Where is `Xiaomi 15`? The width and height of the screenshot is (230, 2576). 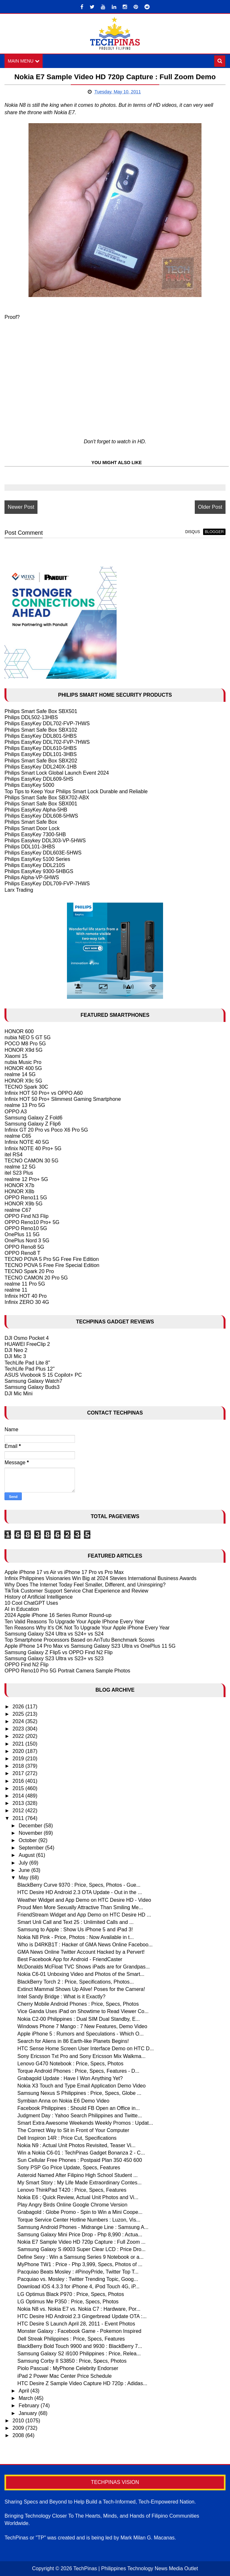
Xiaomi 15 is located at coordinates (15, 1056).